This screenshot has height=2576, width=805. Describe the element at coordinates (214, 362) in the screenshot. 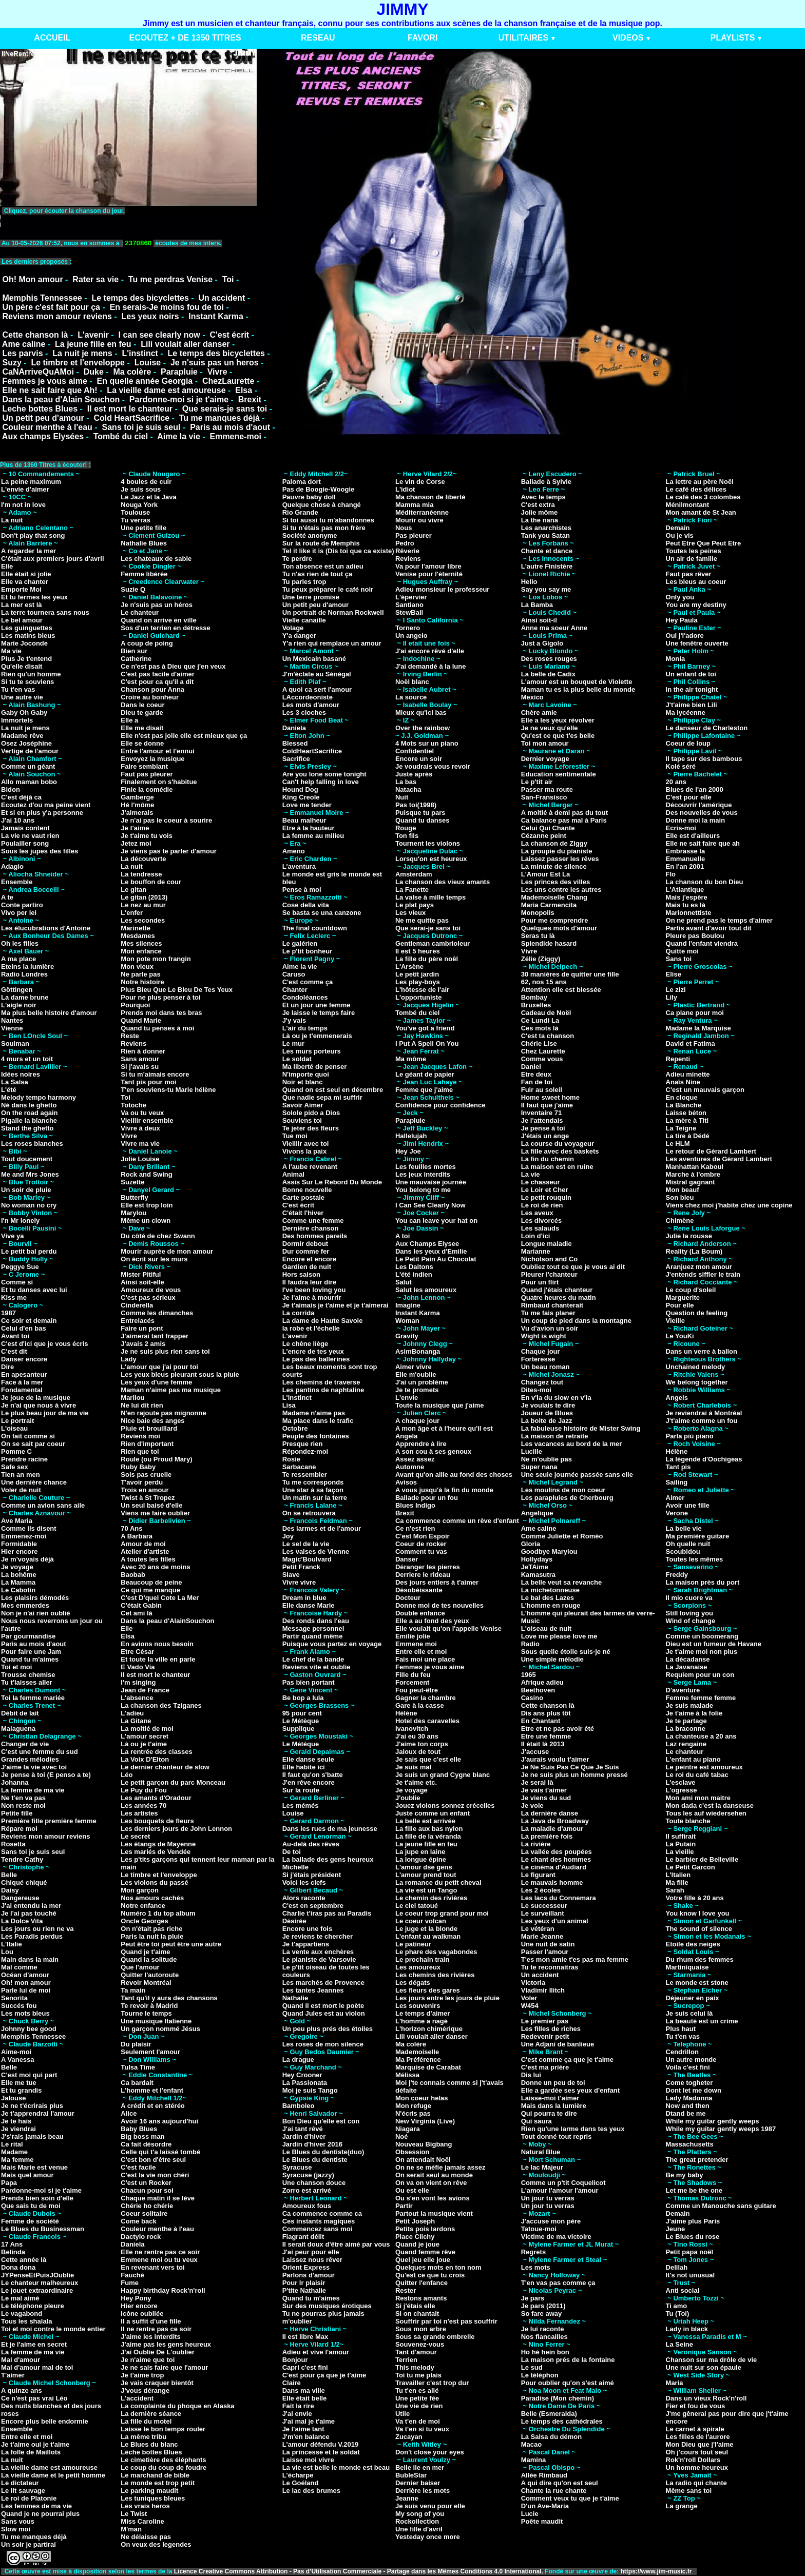

I see `Je n'suis pas un heros` at that location.